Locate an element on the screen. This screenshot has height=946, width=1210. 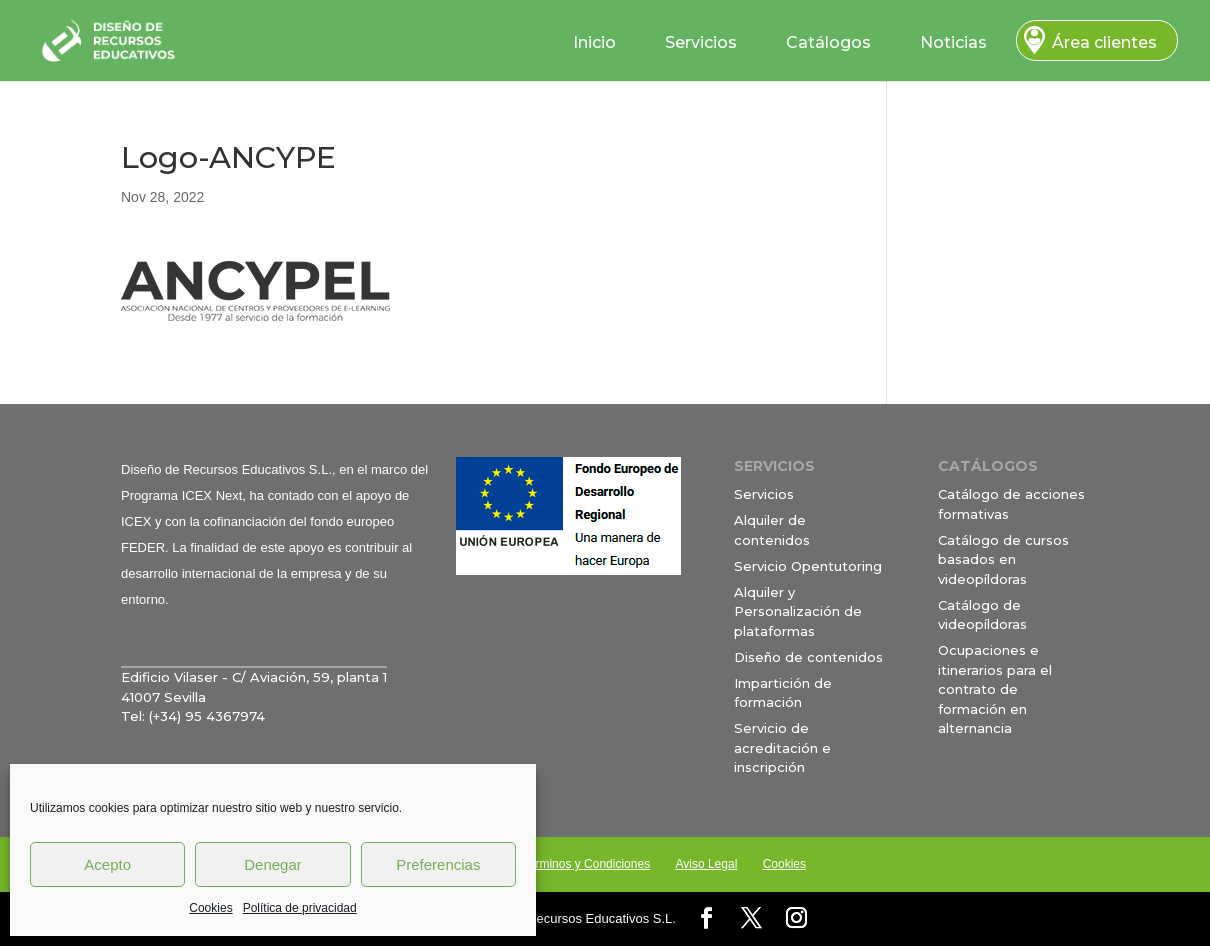
Denegar is located at coordinates (273, 864).